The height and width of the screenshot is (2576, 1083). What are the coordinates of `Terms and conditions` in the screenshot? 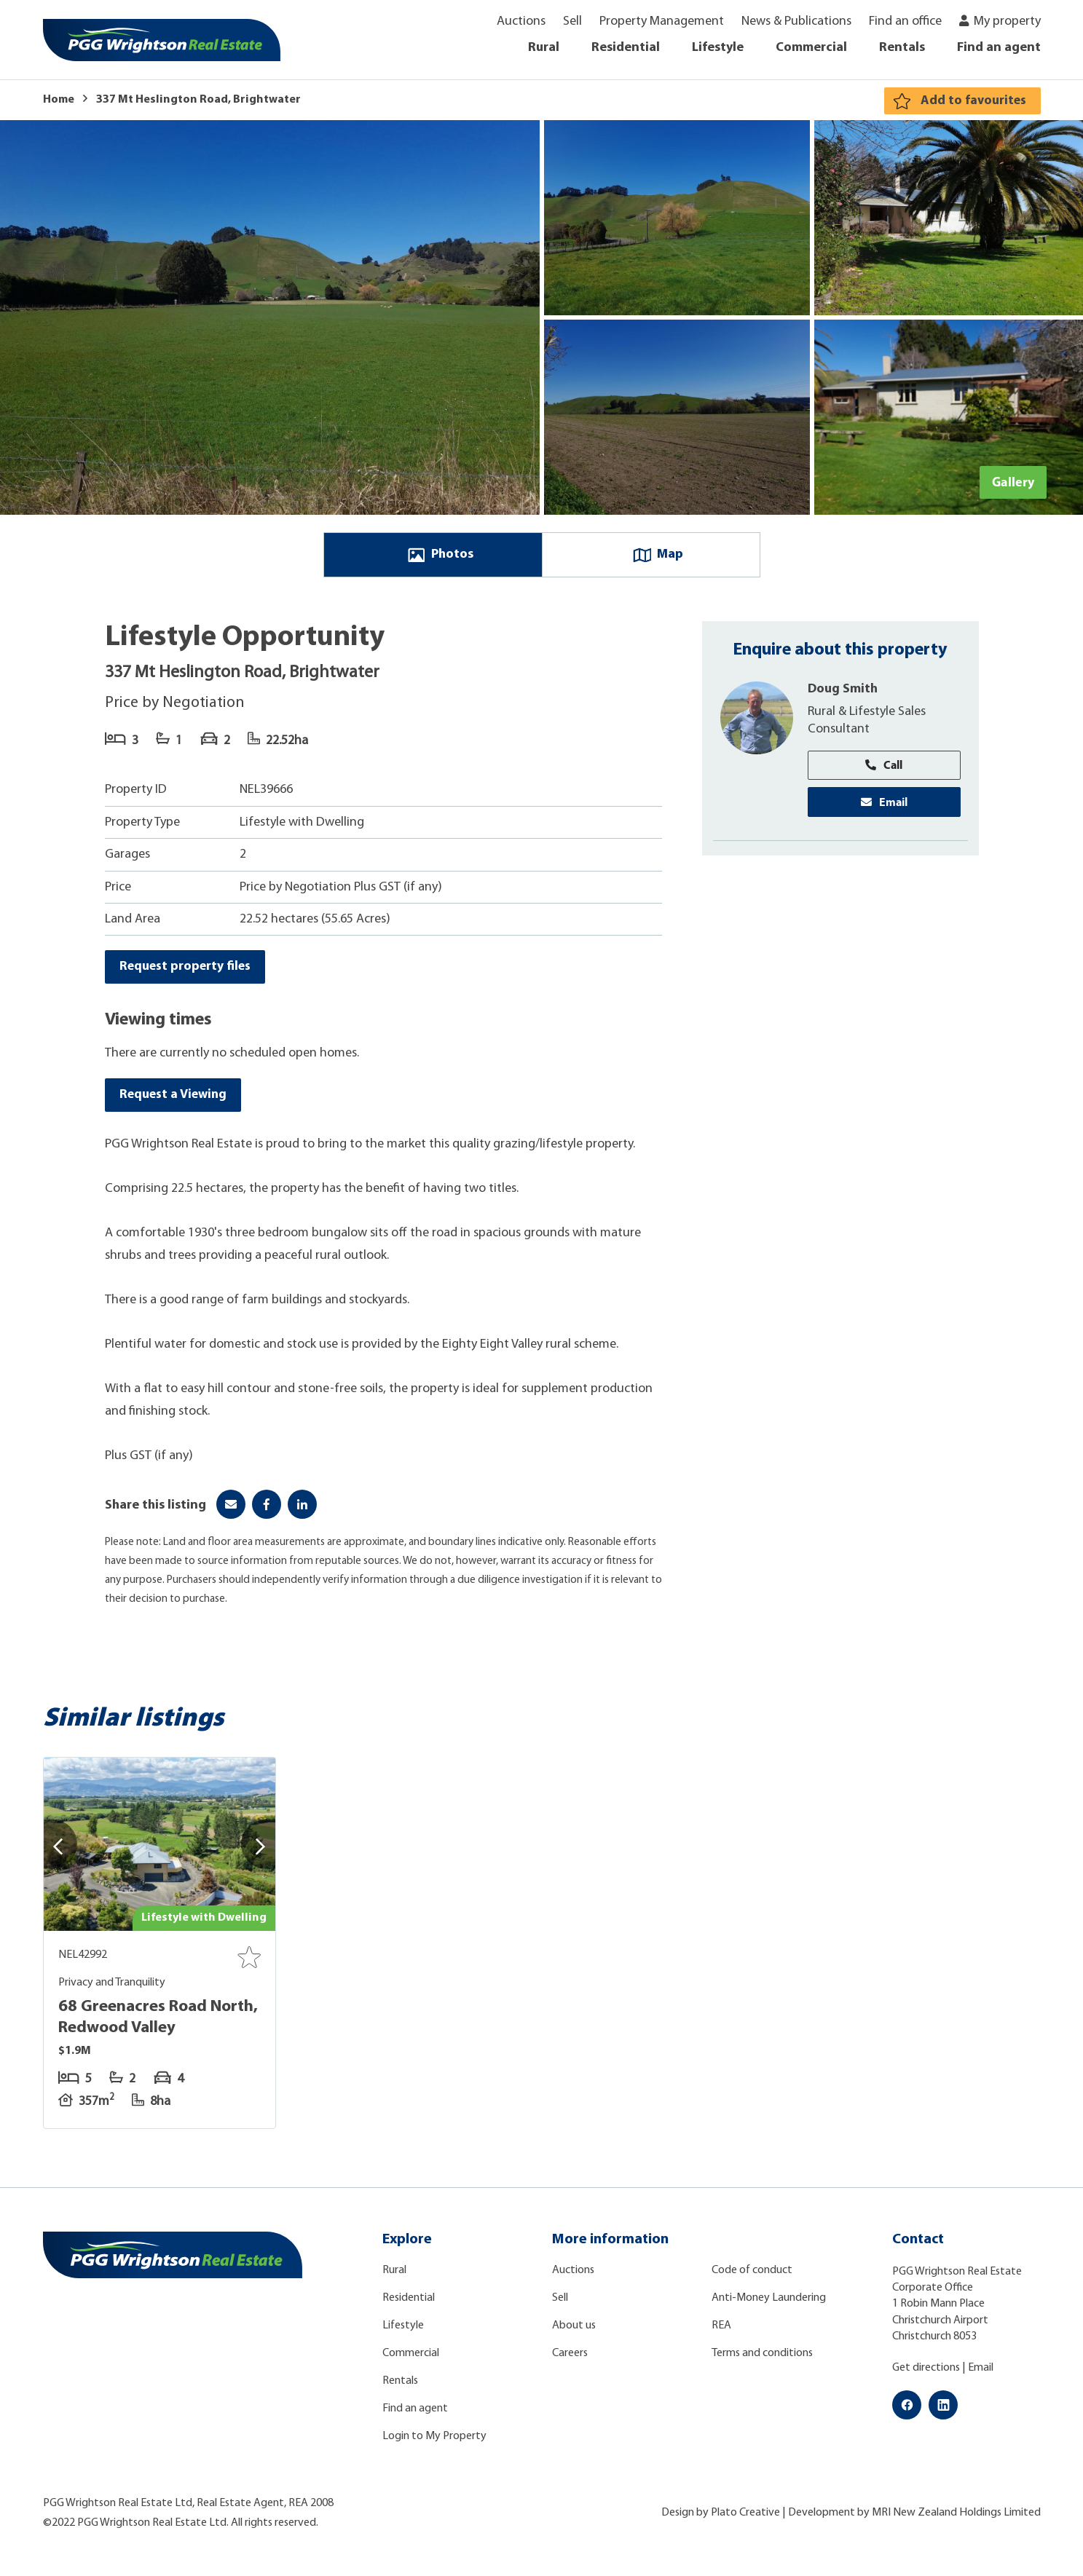 It's located at (762, 2359).